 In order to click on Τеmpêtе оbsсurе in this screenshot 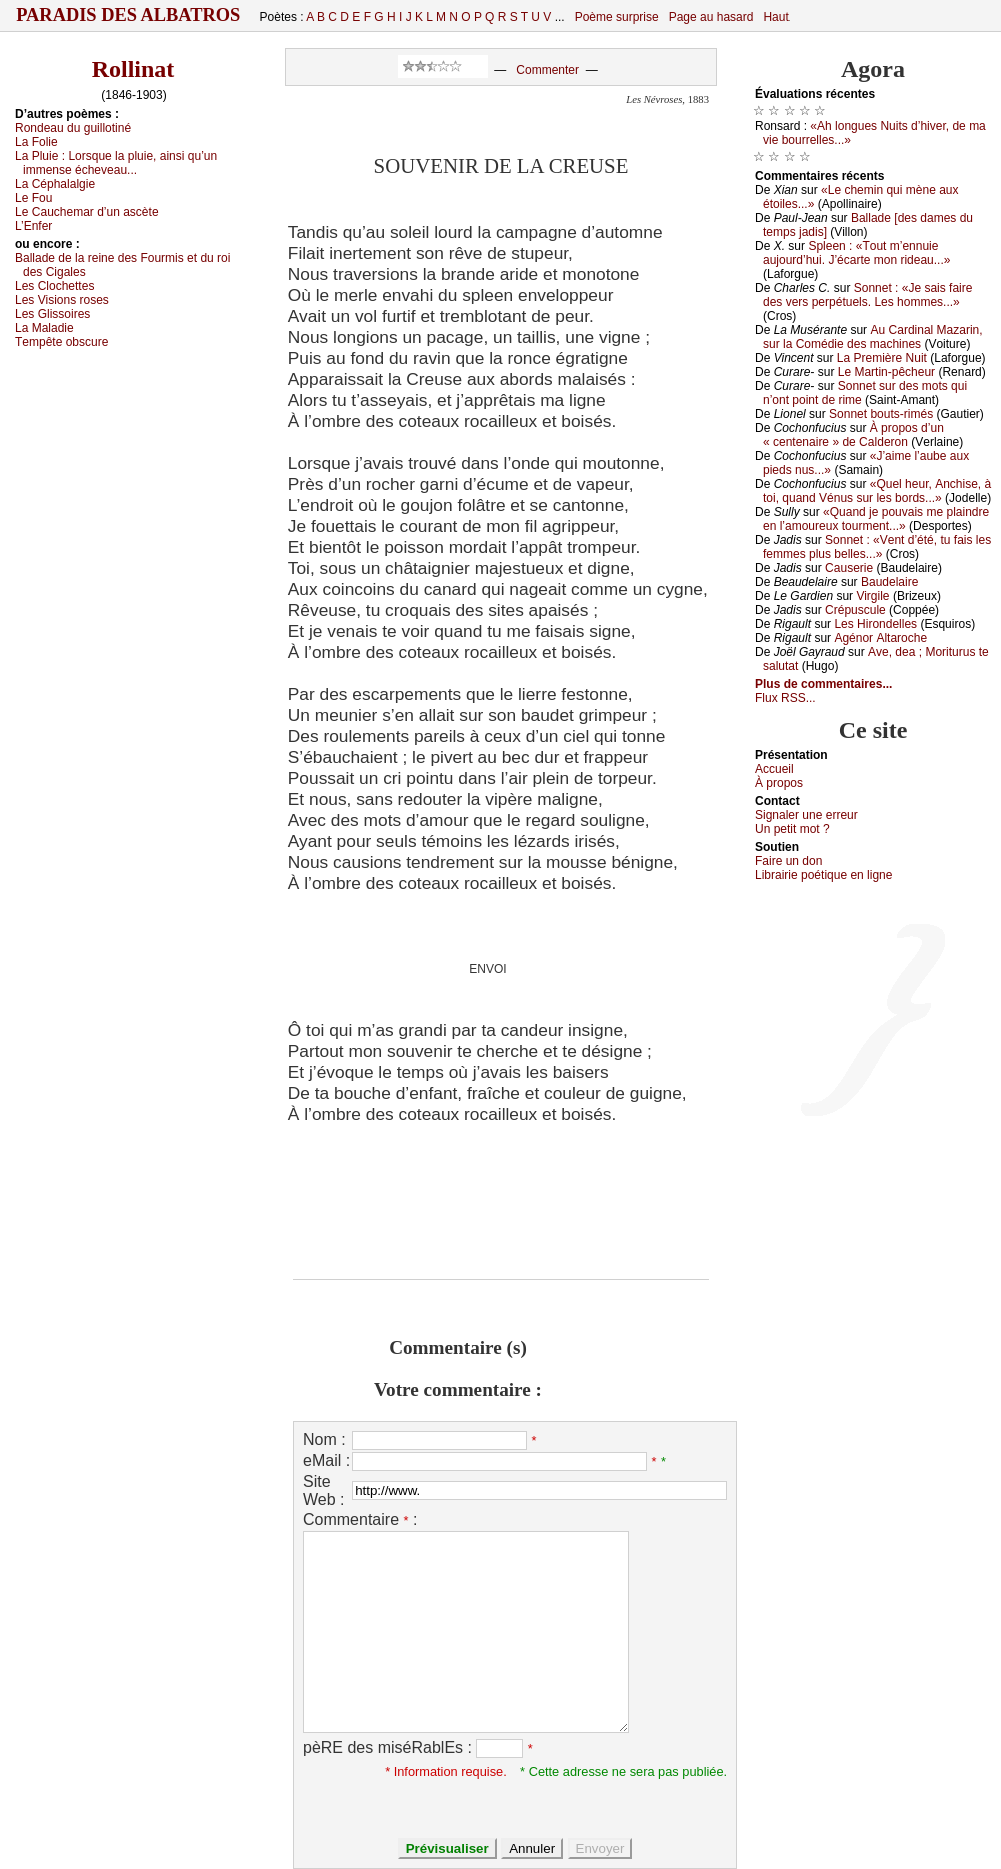, I will do `click(61, 342)`.